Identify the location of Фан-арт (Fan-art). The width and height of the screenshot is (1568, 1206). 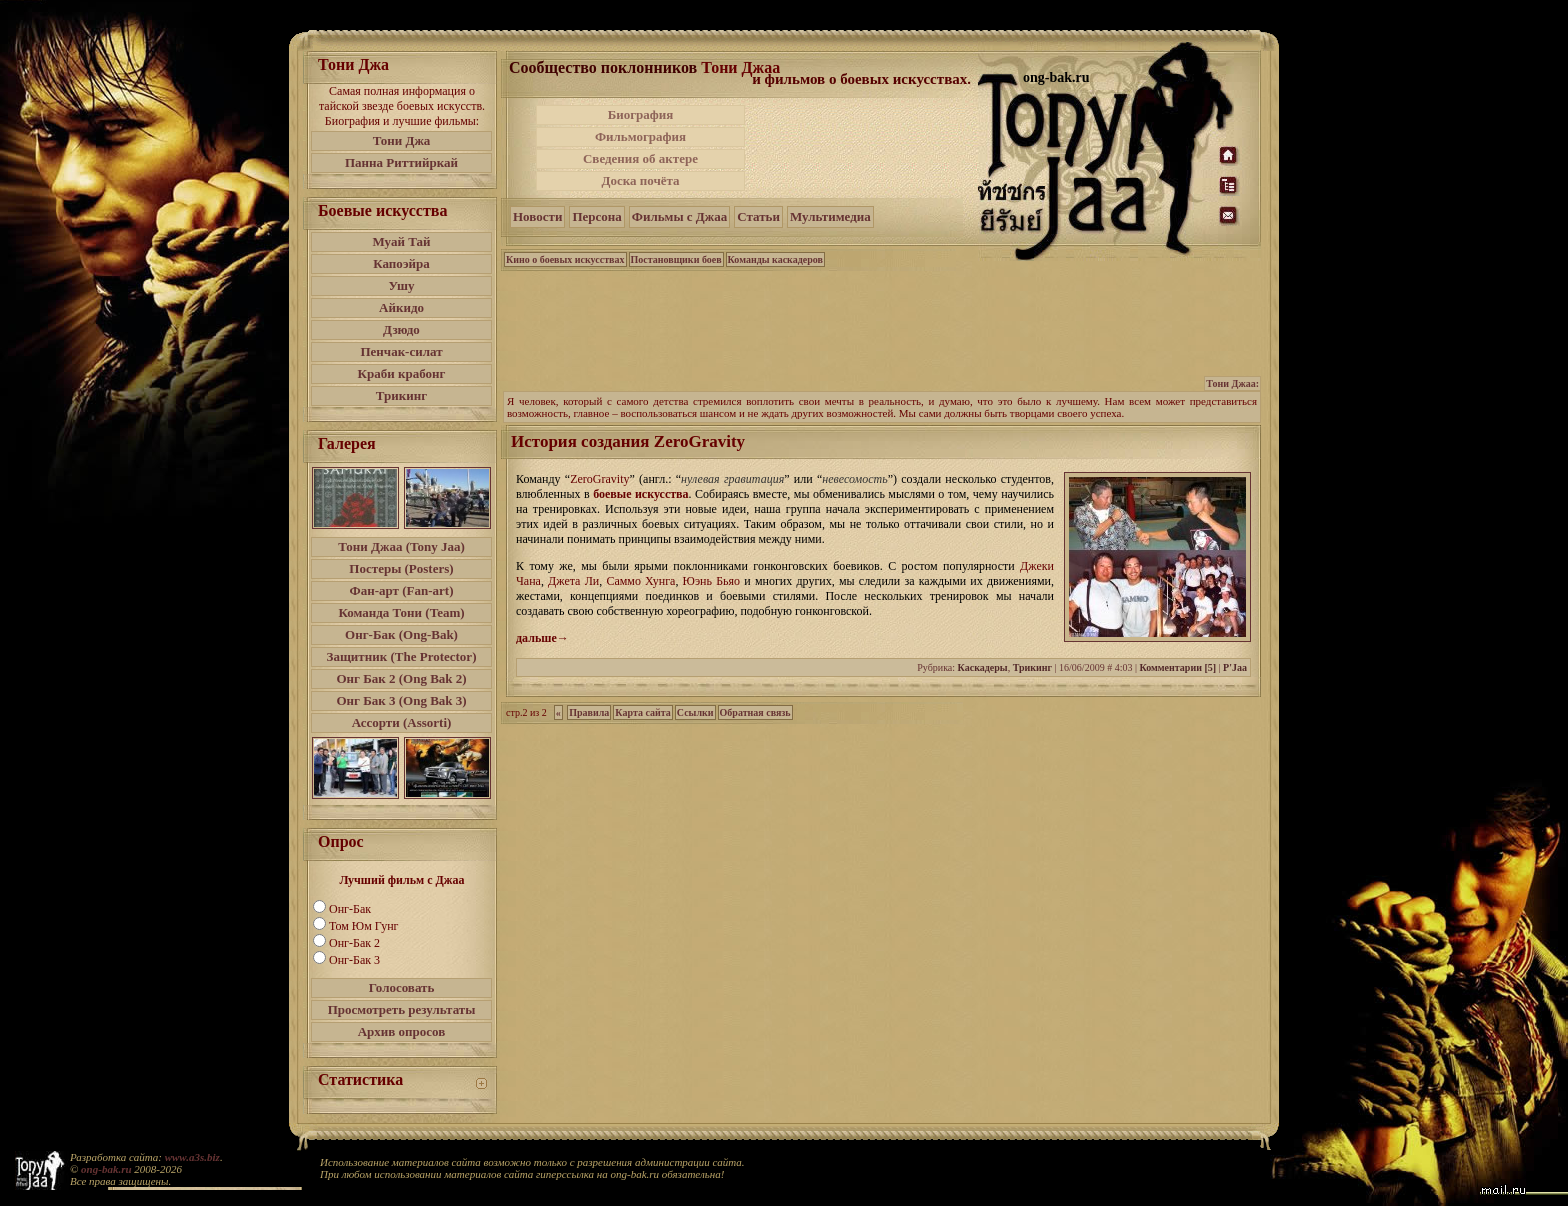
(402, 590).